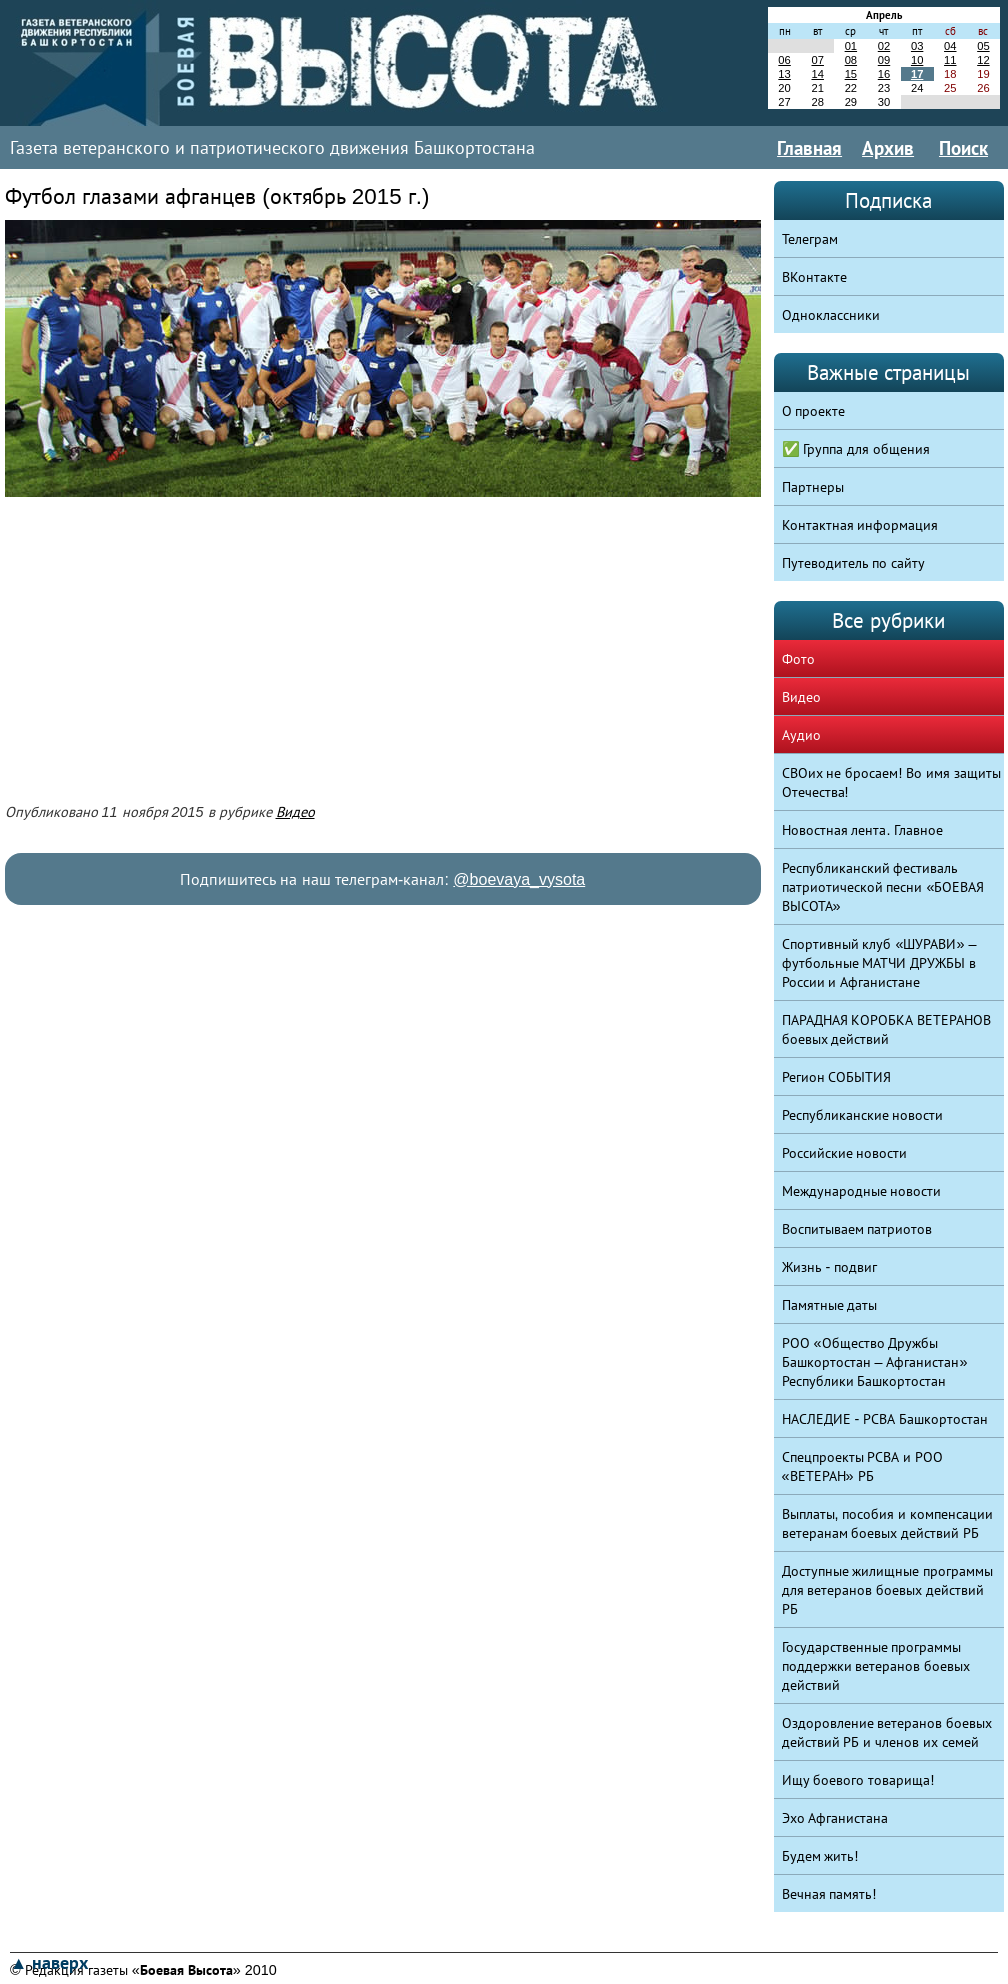  What do you see at coordinates (814, 277) in the screenshot?
I see `ВКонтакте` at bounding box center [814, 277].